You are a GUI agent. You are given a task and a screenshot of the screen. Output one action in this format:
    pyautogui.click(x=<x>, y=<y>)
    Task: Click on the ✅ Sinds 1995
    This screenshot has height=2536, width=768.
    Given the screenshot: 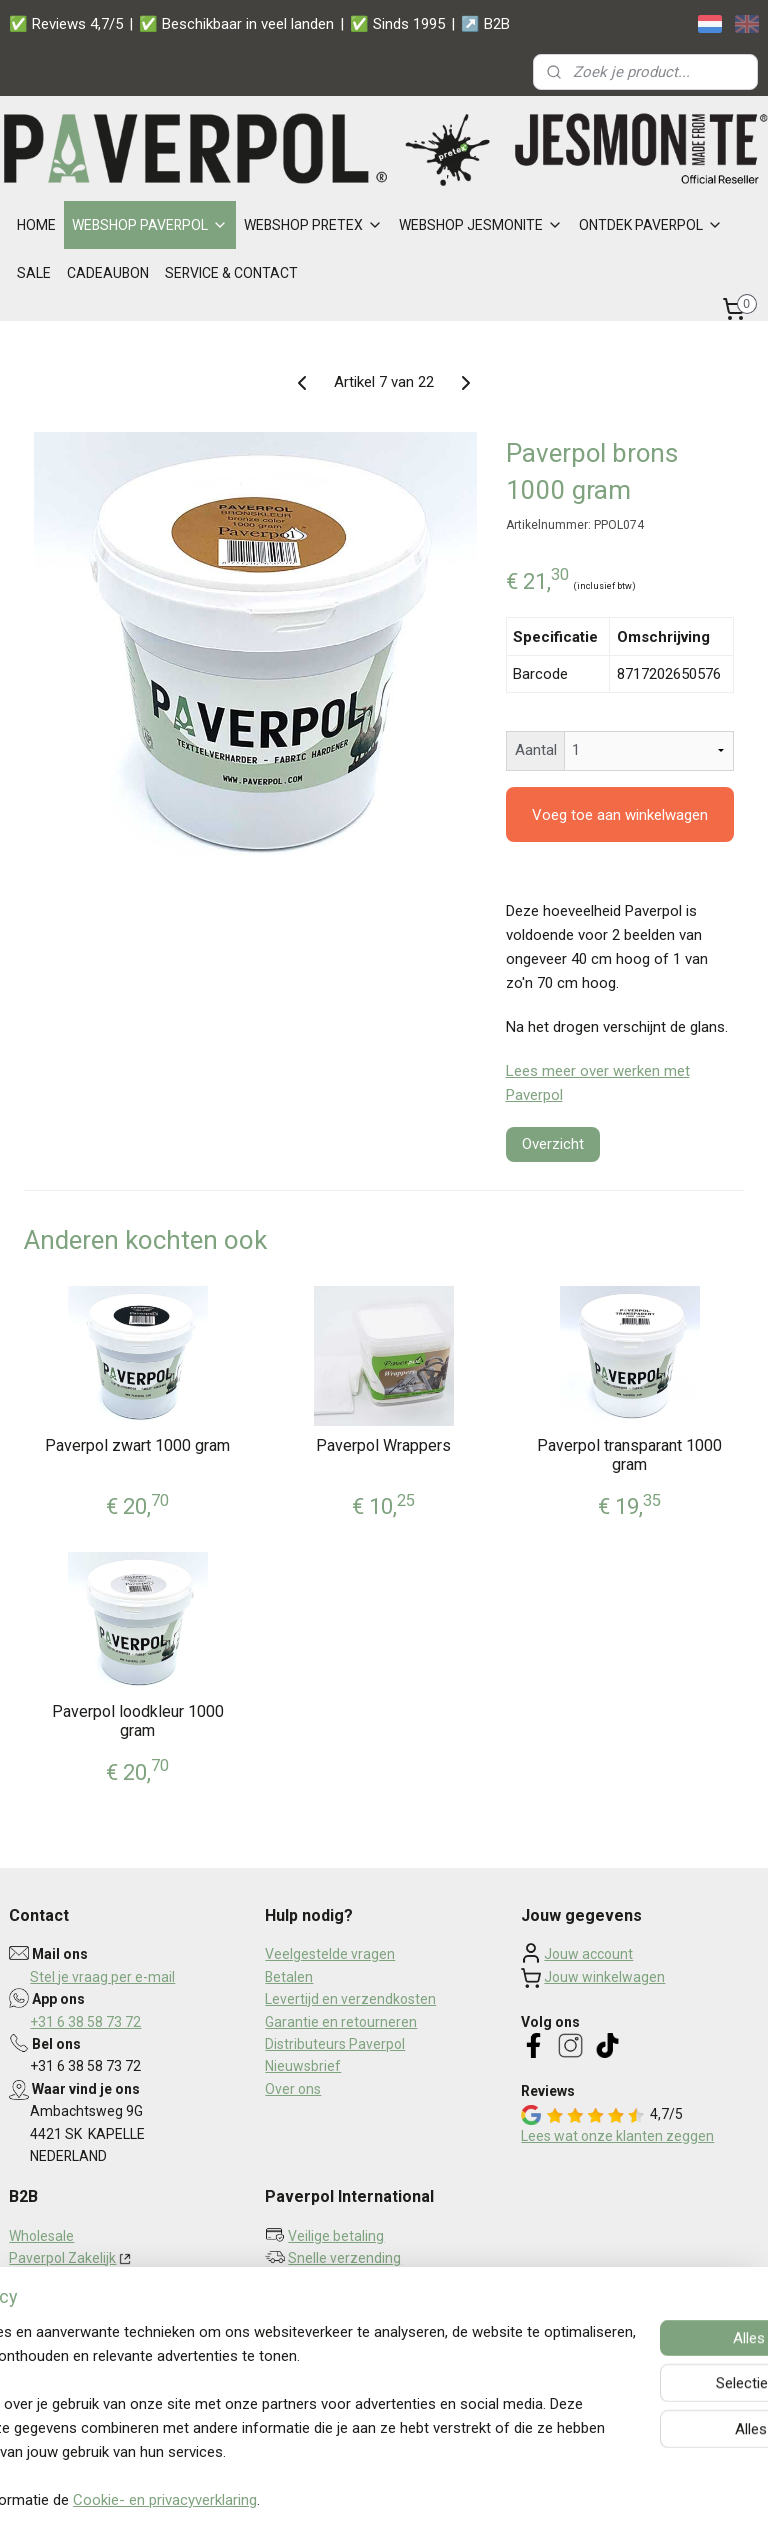 What is the action you would take?
    pyautogui.click(x=397, y=24)
    